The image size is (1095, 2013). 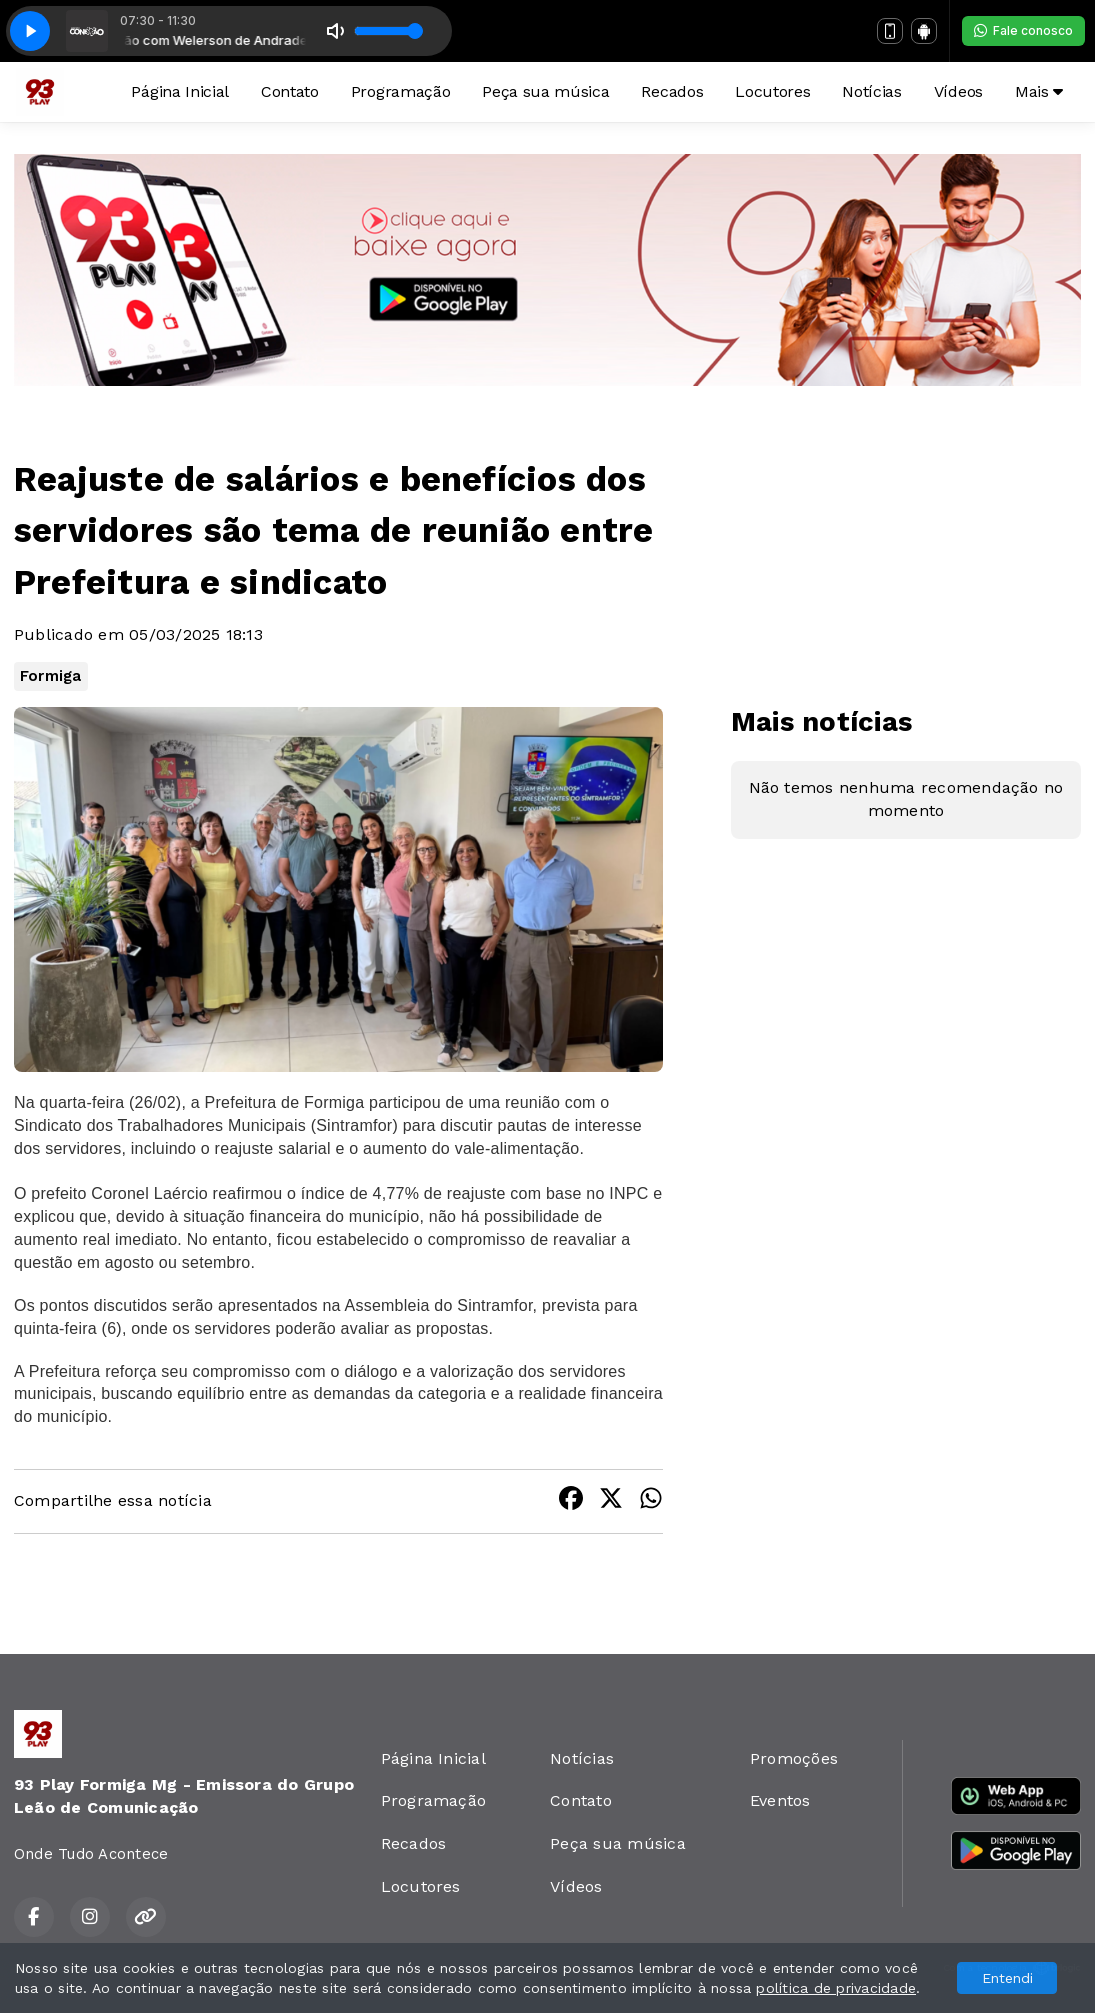 What do you see at coordinates (51, 676) in the screenshot?
I see `Formiga` at bounding box center [51, 676].